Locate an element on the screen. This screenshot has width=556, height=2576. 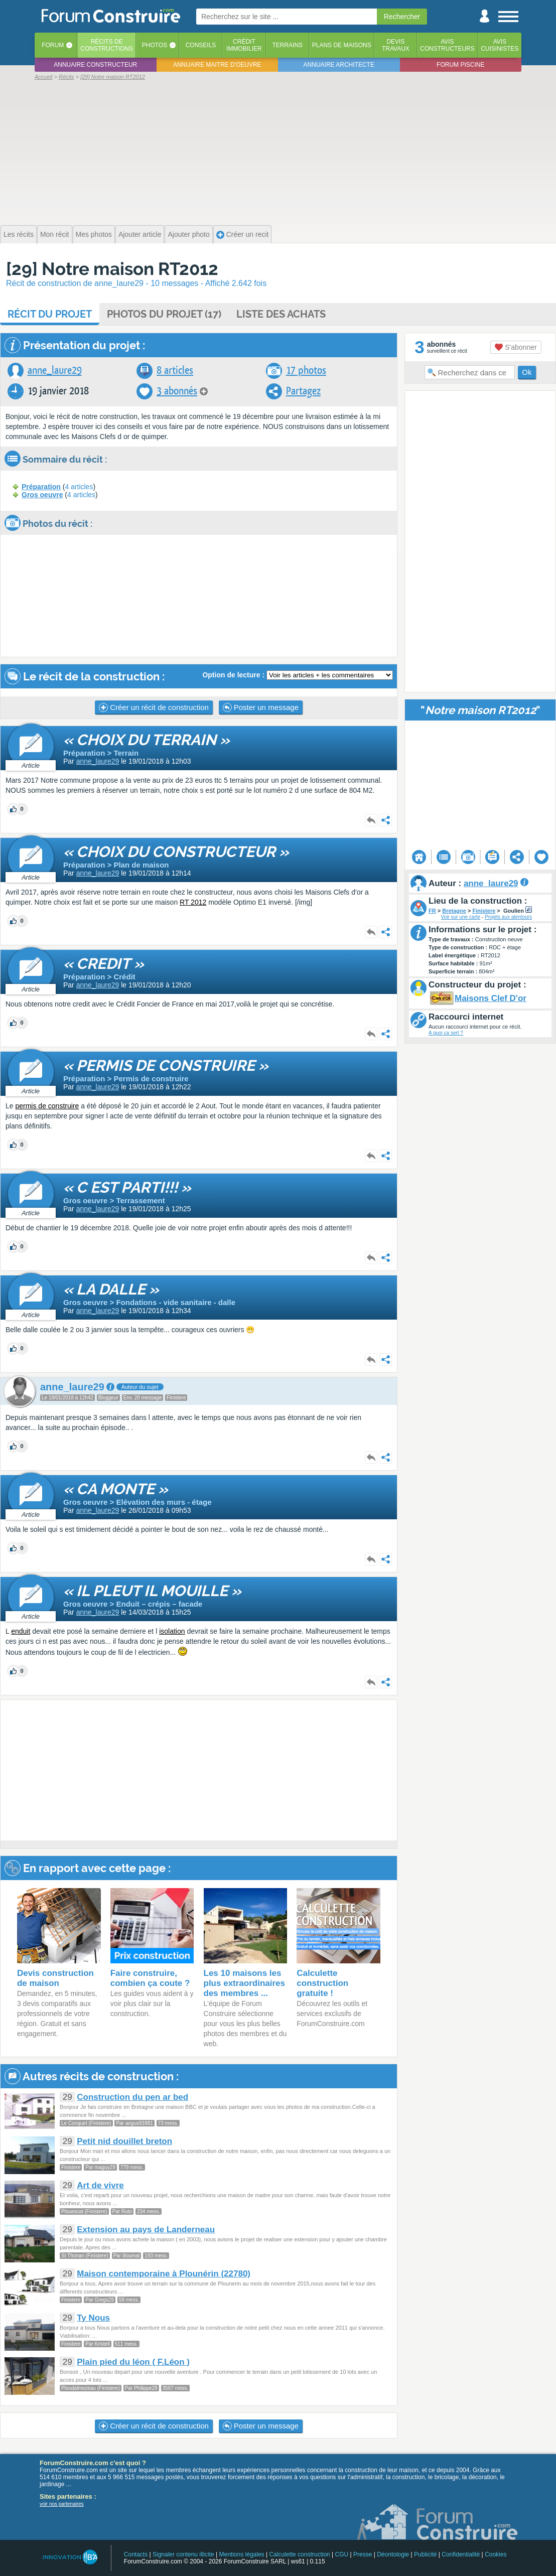
Ajouter photo is located at coordinates (188, 234).